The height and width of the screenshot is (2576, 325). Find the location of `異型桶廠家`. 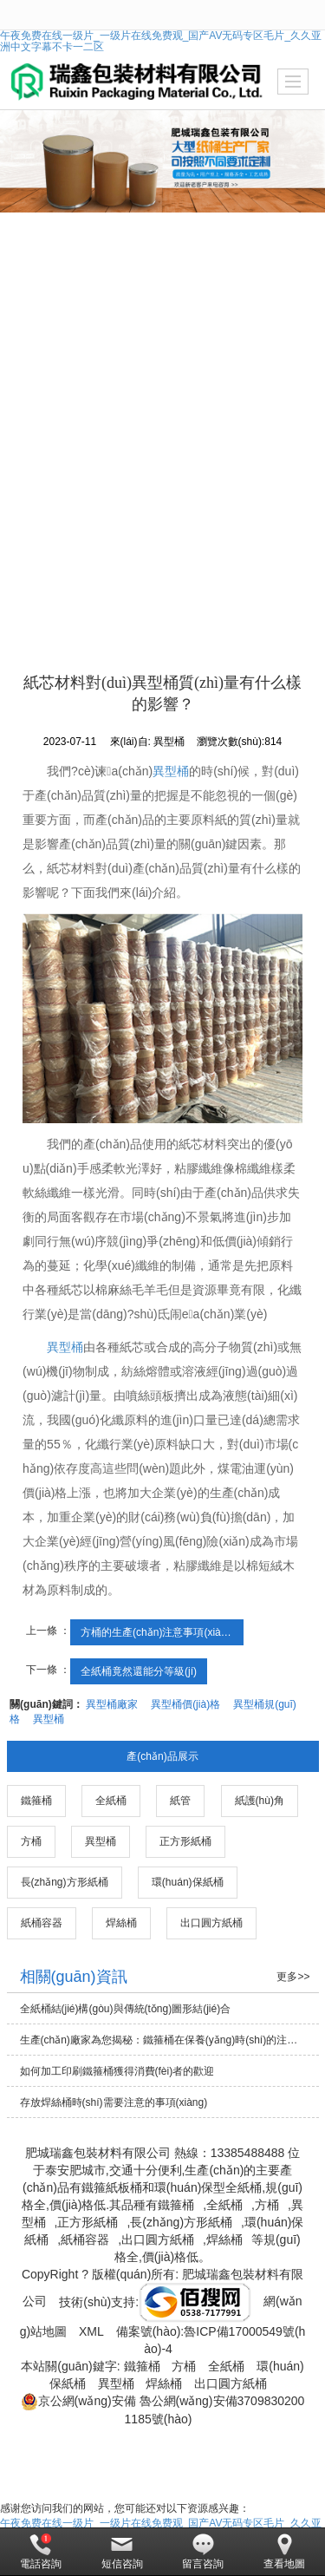

異型桶廠家 is located at coordinates (112, 1704).